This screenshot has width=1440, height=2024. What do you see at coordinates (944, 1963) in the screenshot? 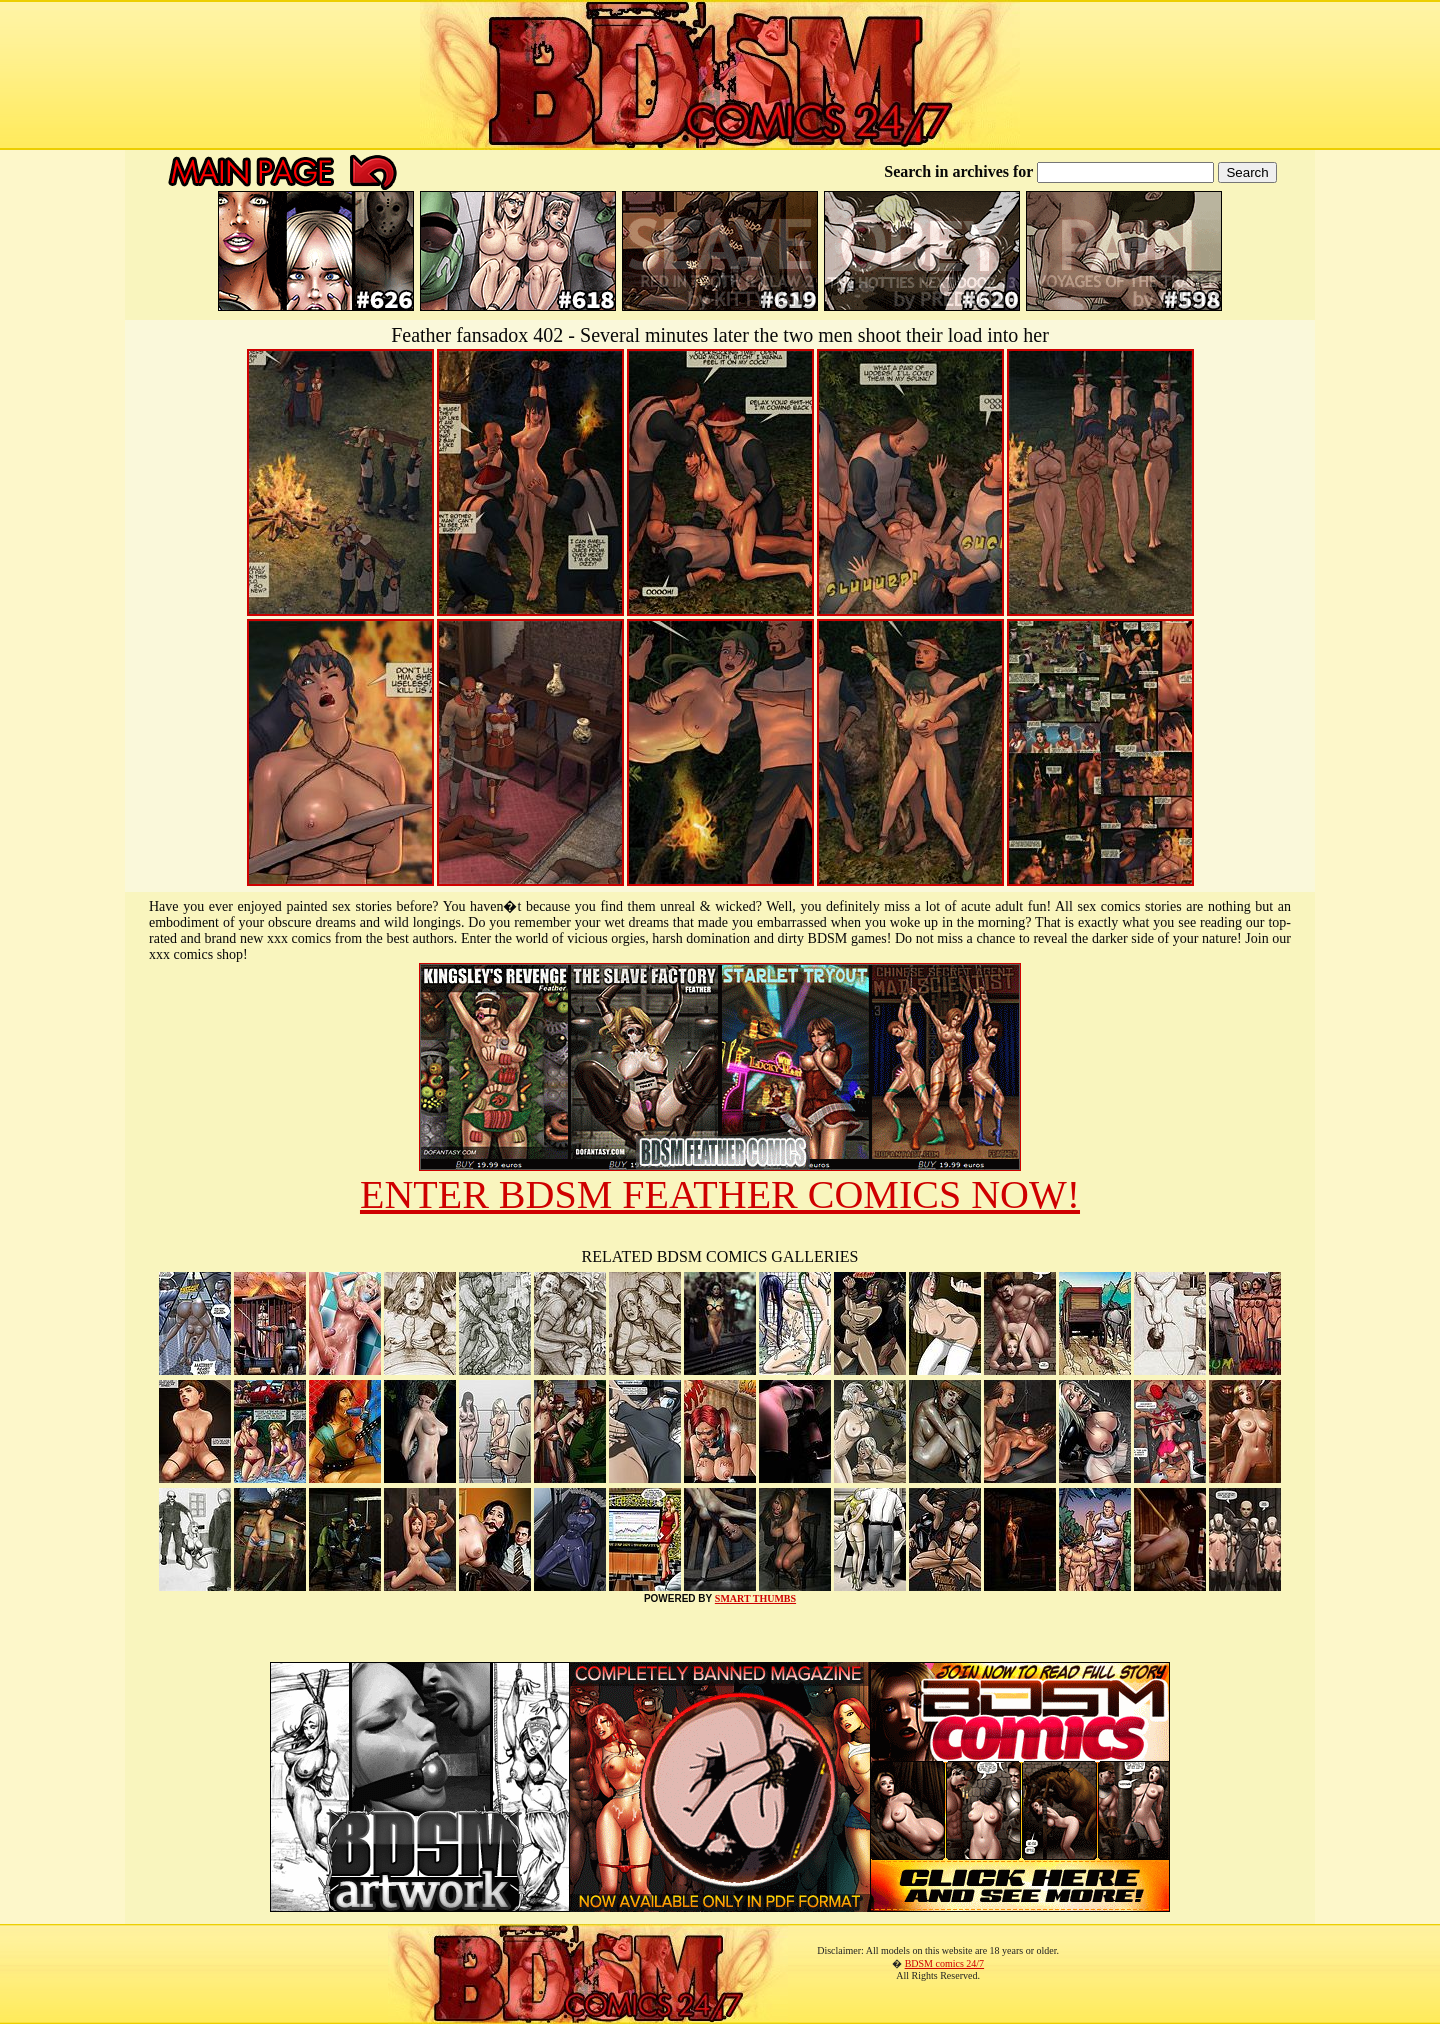
I see `BDSM comics 24/7` at bounding box center [944, 1963].